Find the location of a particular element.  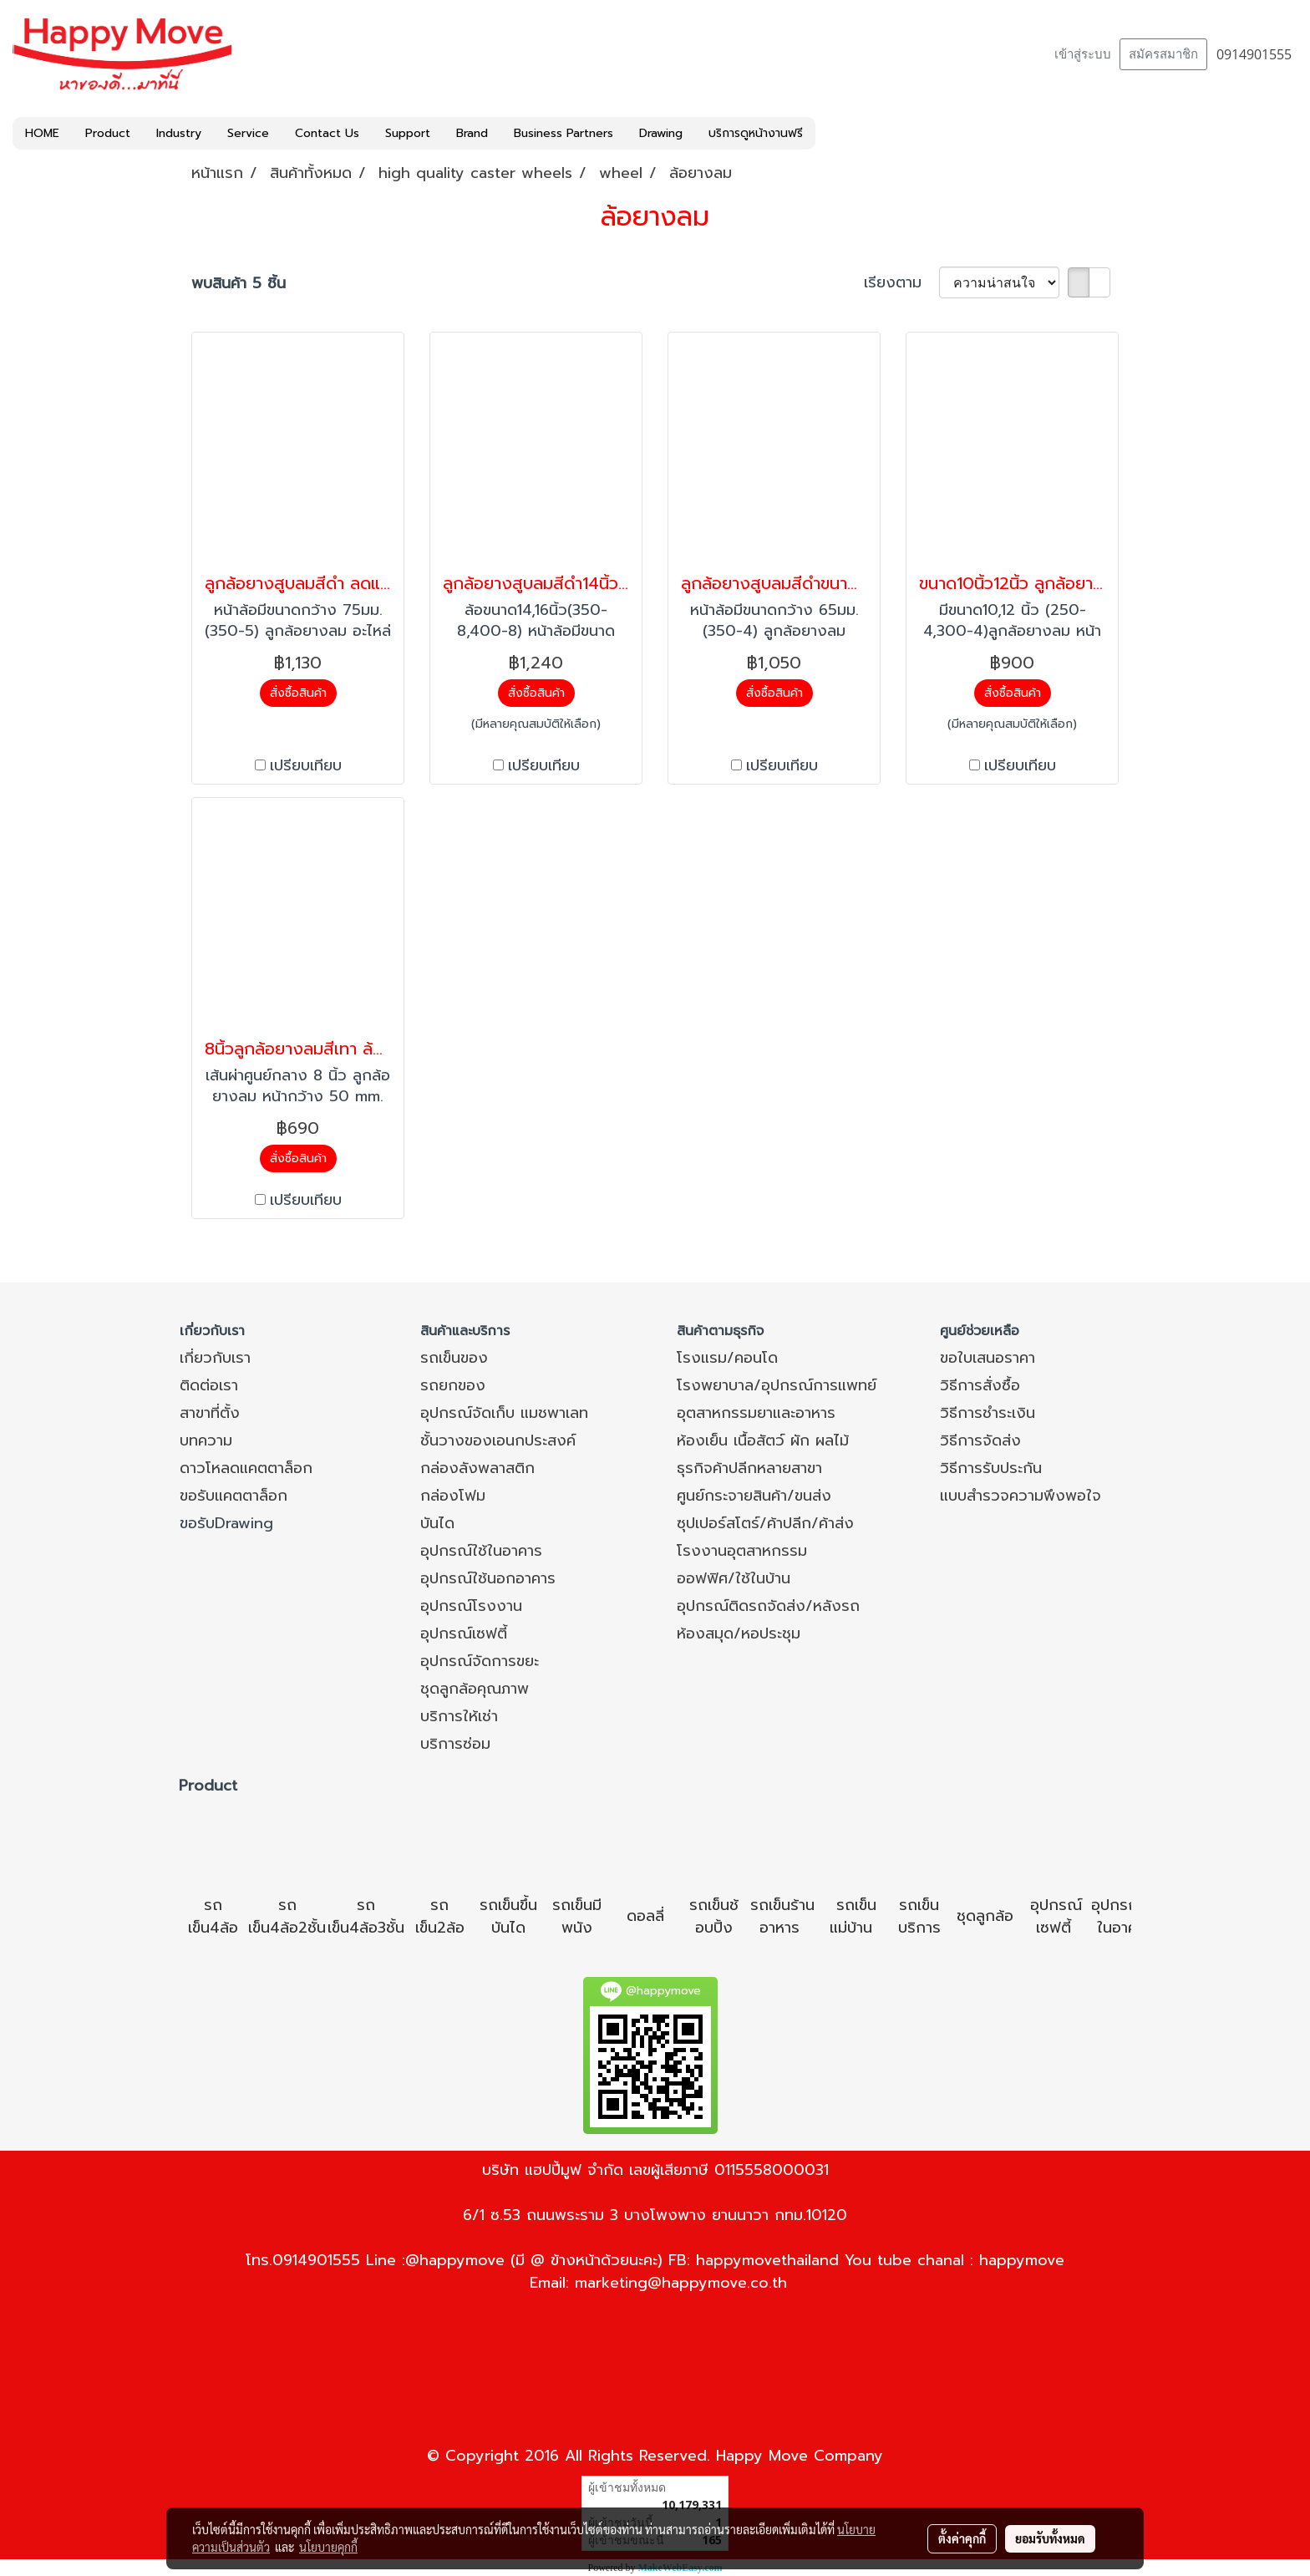

วิธีการรับประกัน is located at coordinates (991, 1468).